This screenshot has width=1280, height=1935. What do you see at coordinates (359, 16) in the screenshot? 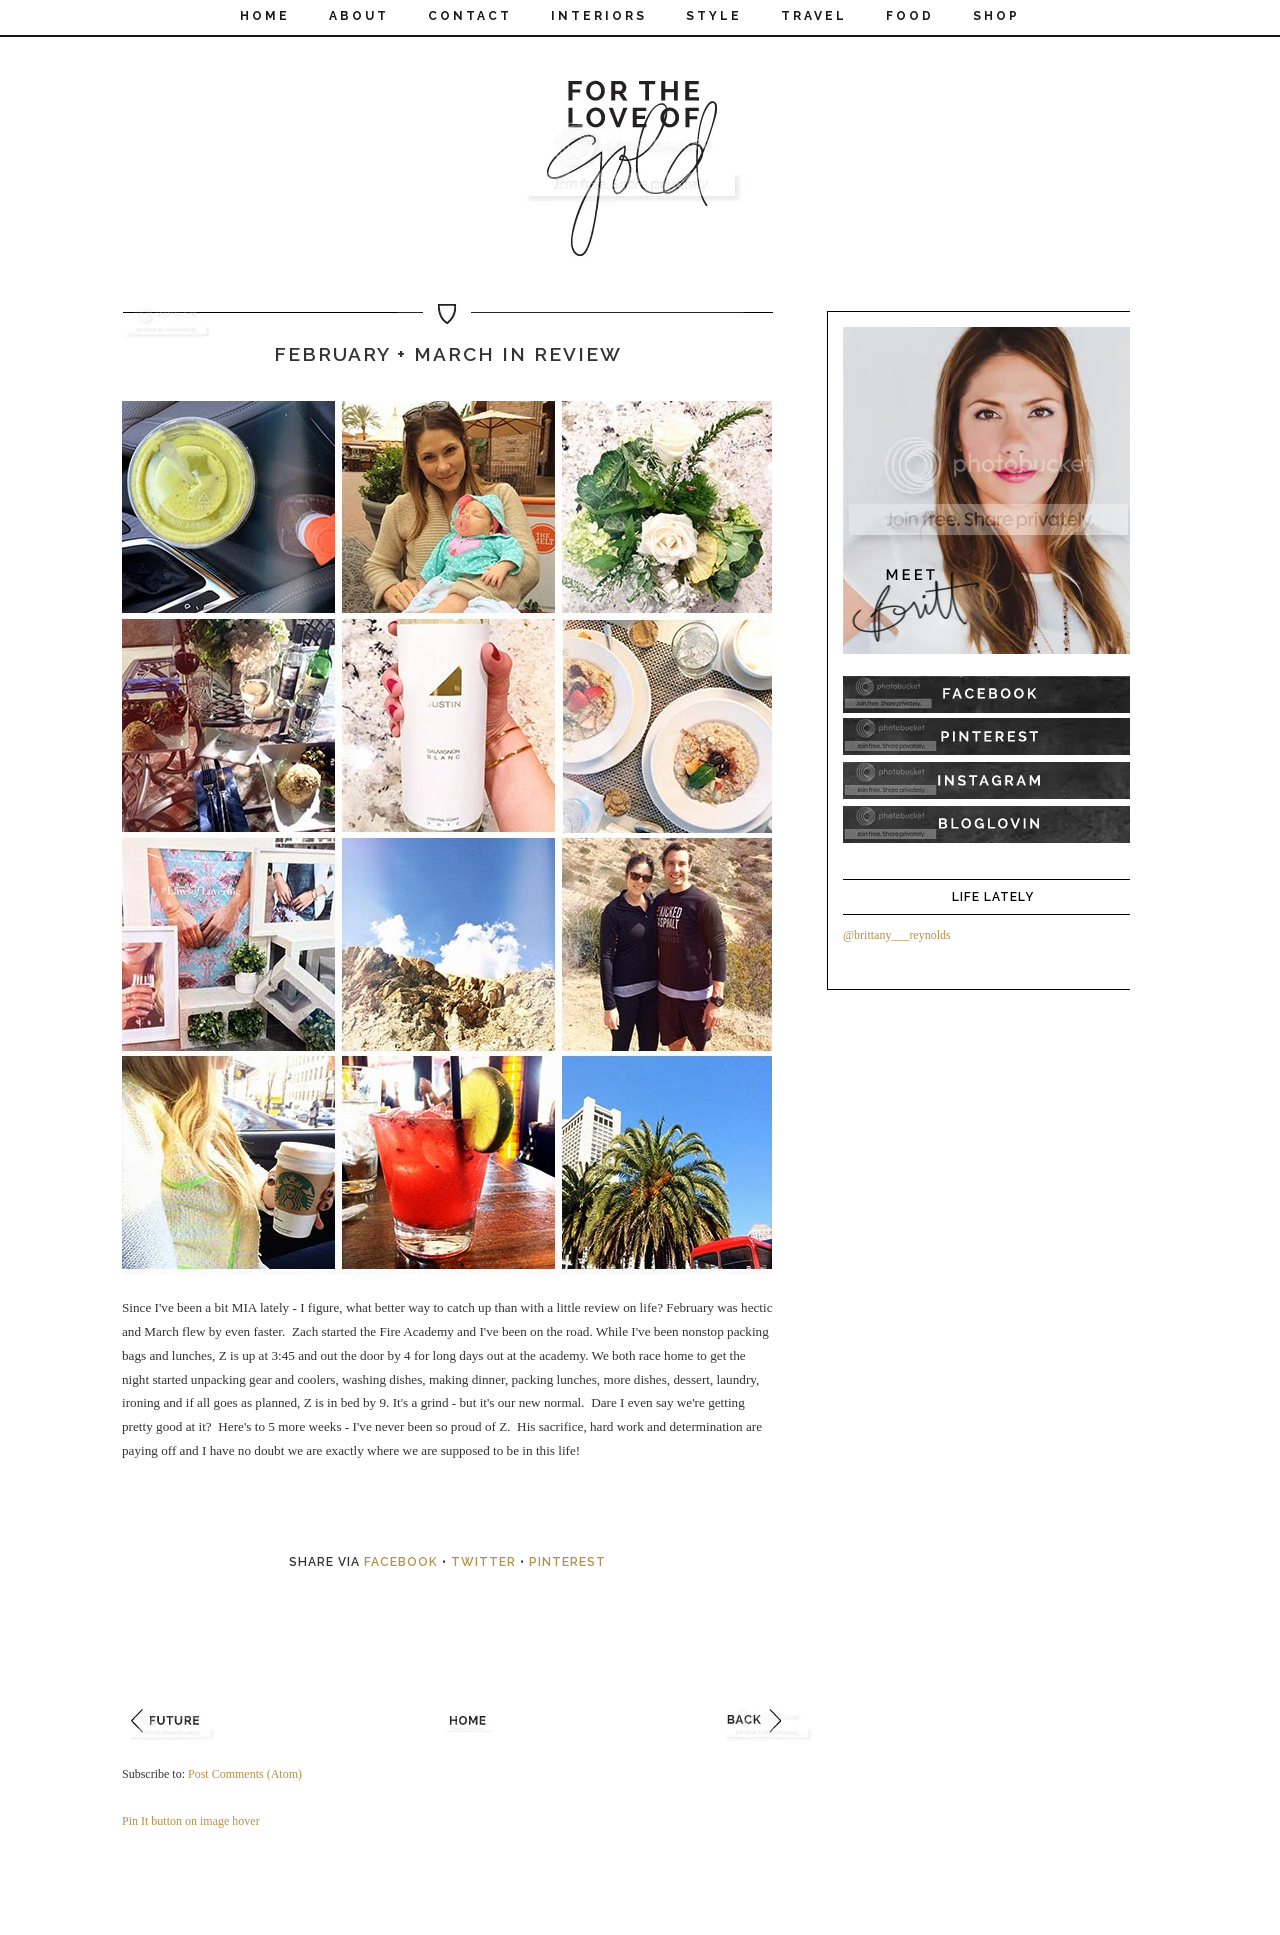
I see `ABOUT` at bounding box center [359, 16].